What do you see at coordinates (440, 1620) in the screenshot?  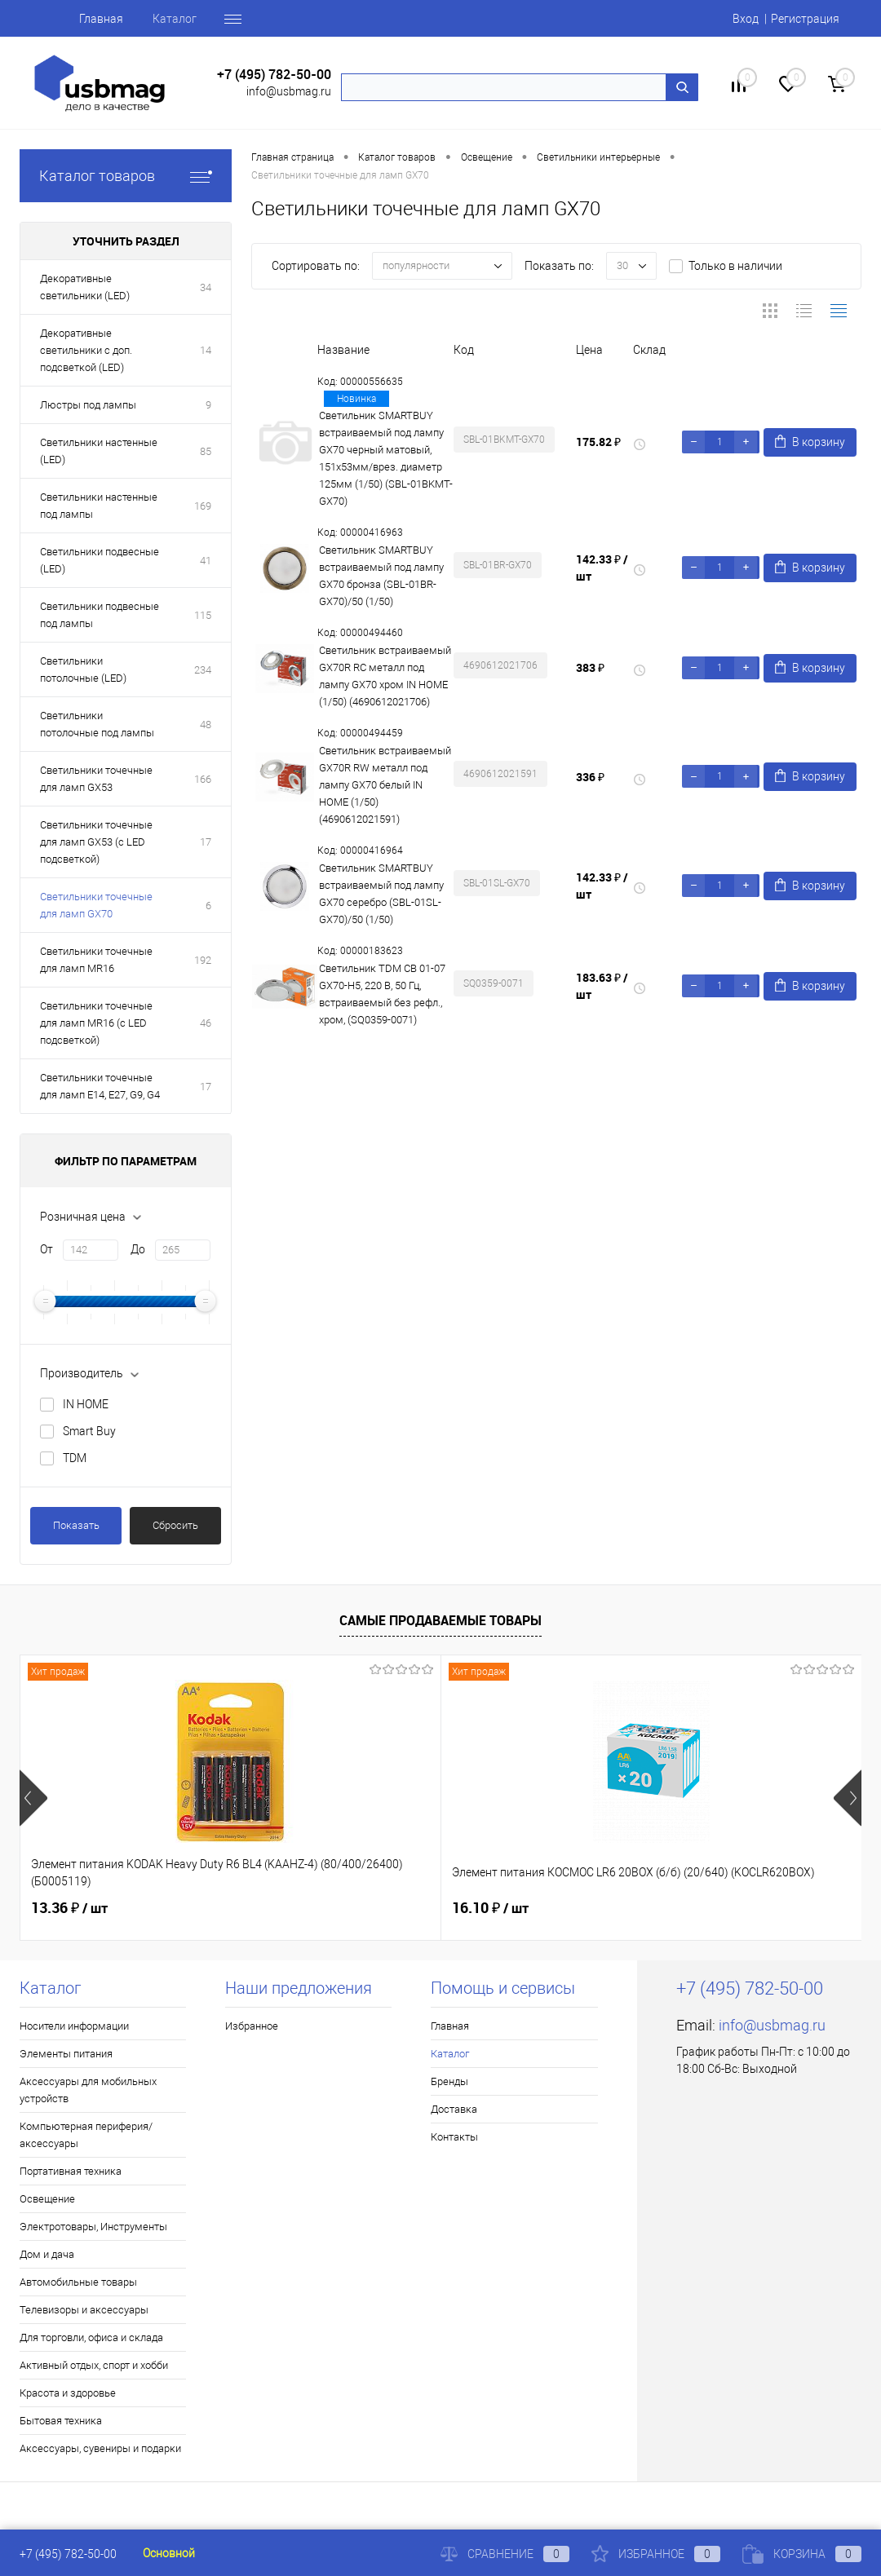 I see `Самые продаваемые товары` at bounding box center [440, 1620].